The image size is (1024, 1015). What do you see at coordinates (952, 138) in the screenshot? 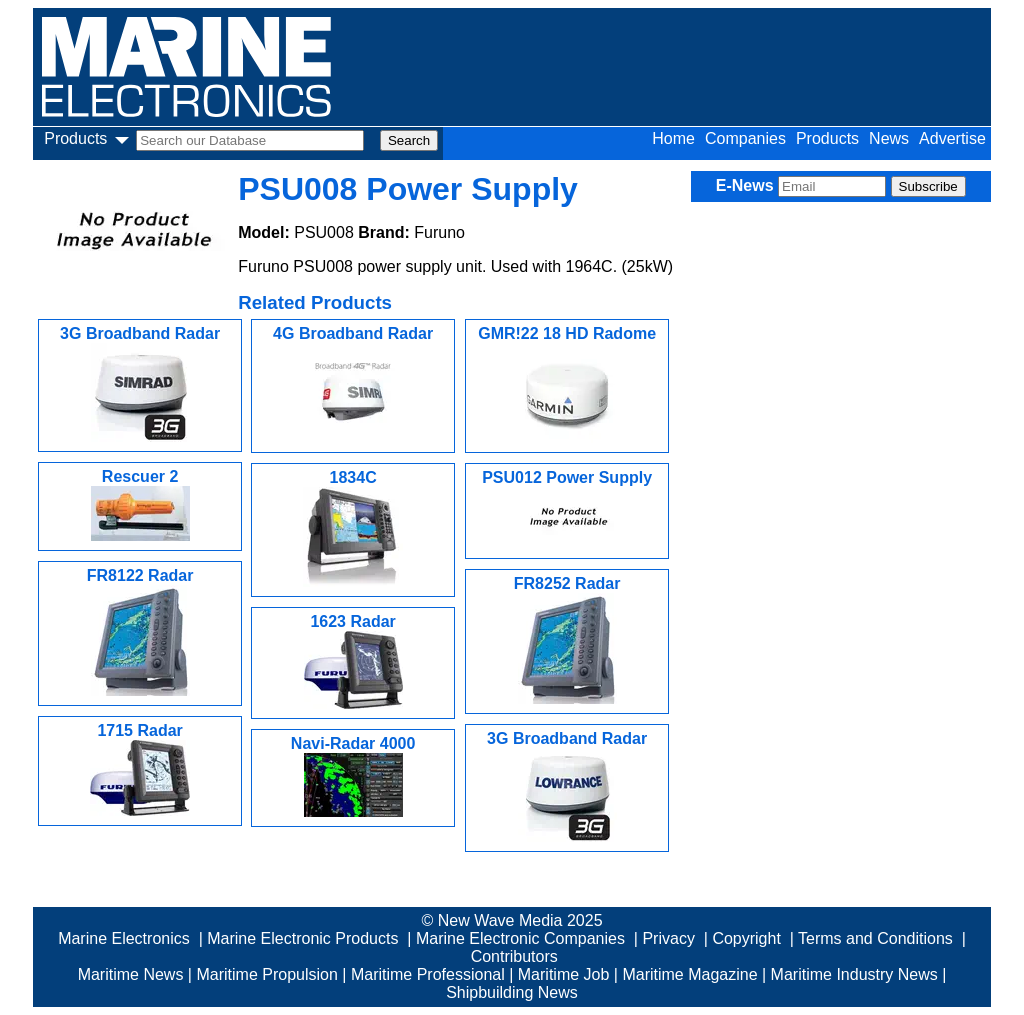
I see `Advertise` at bounding box center [952, 138].